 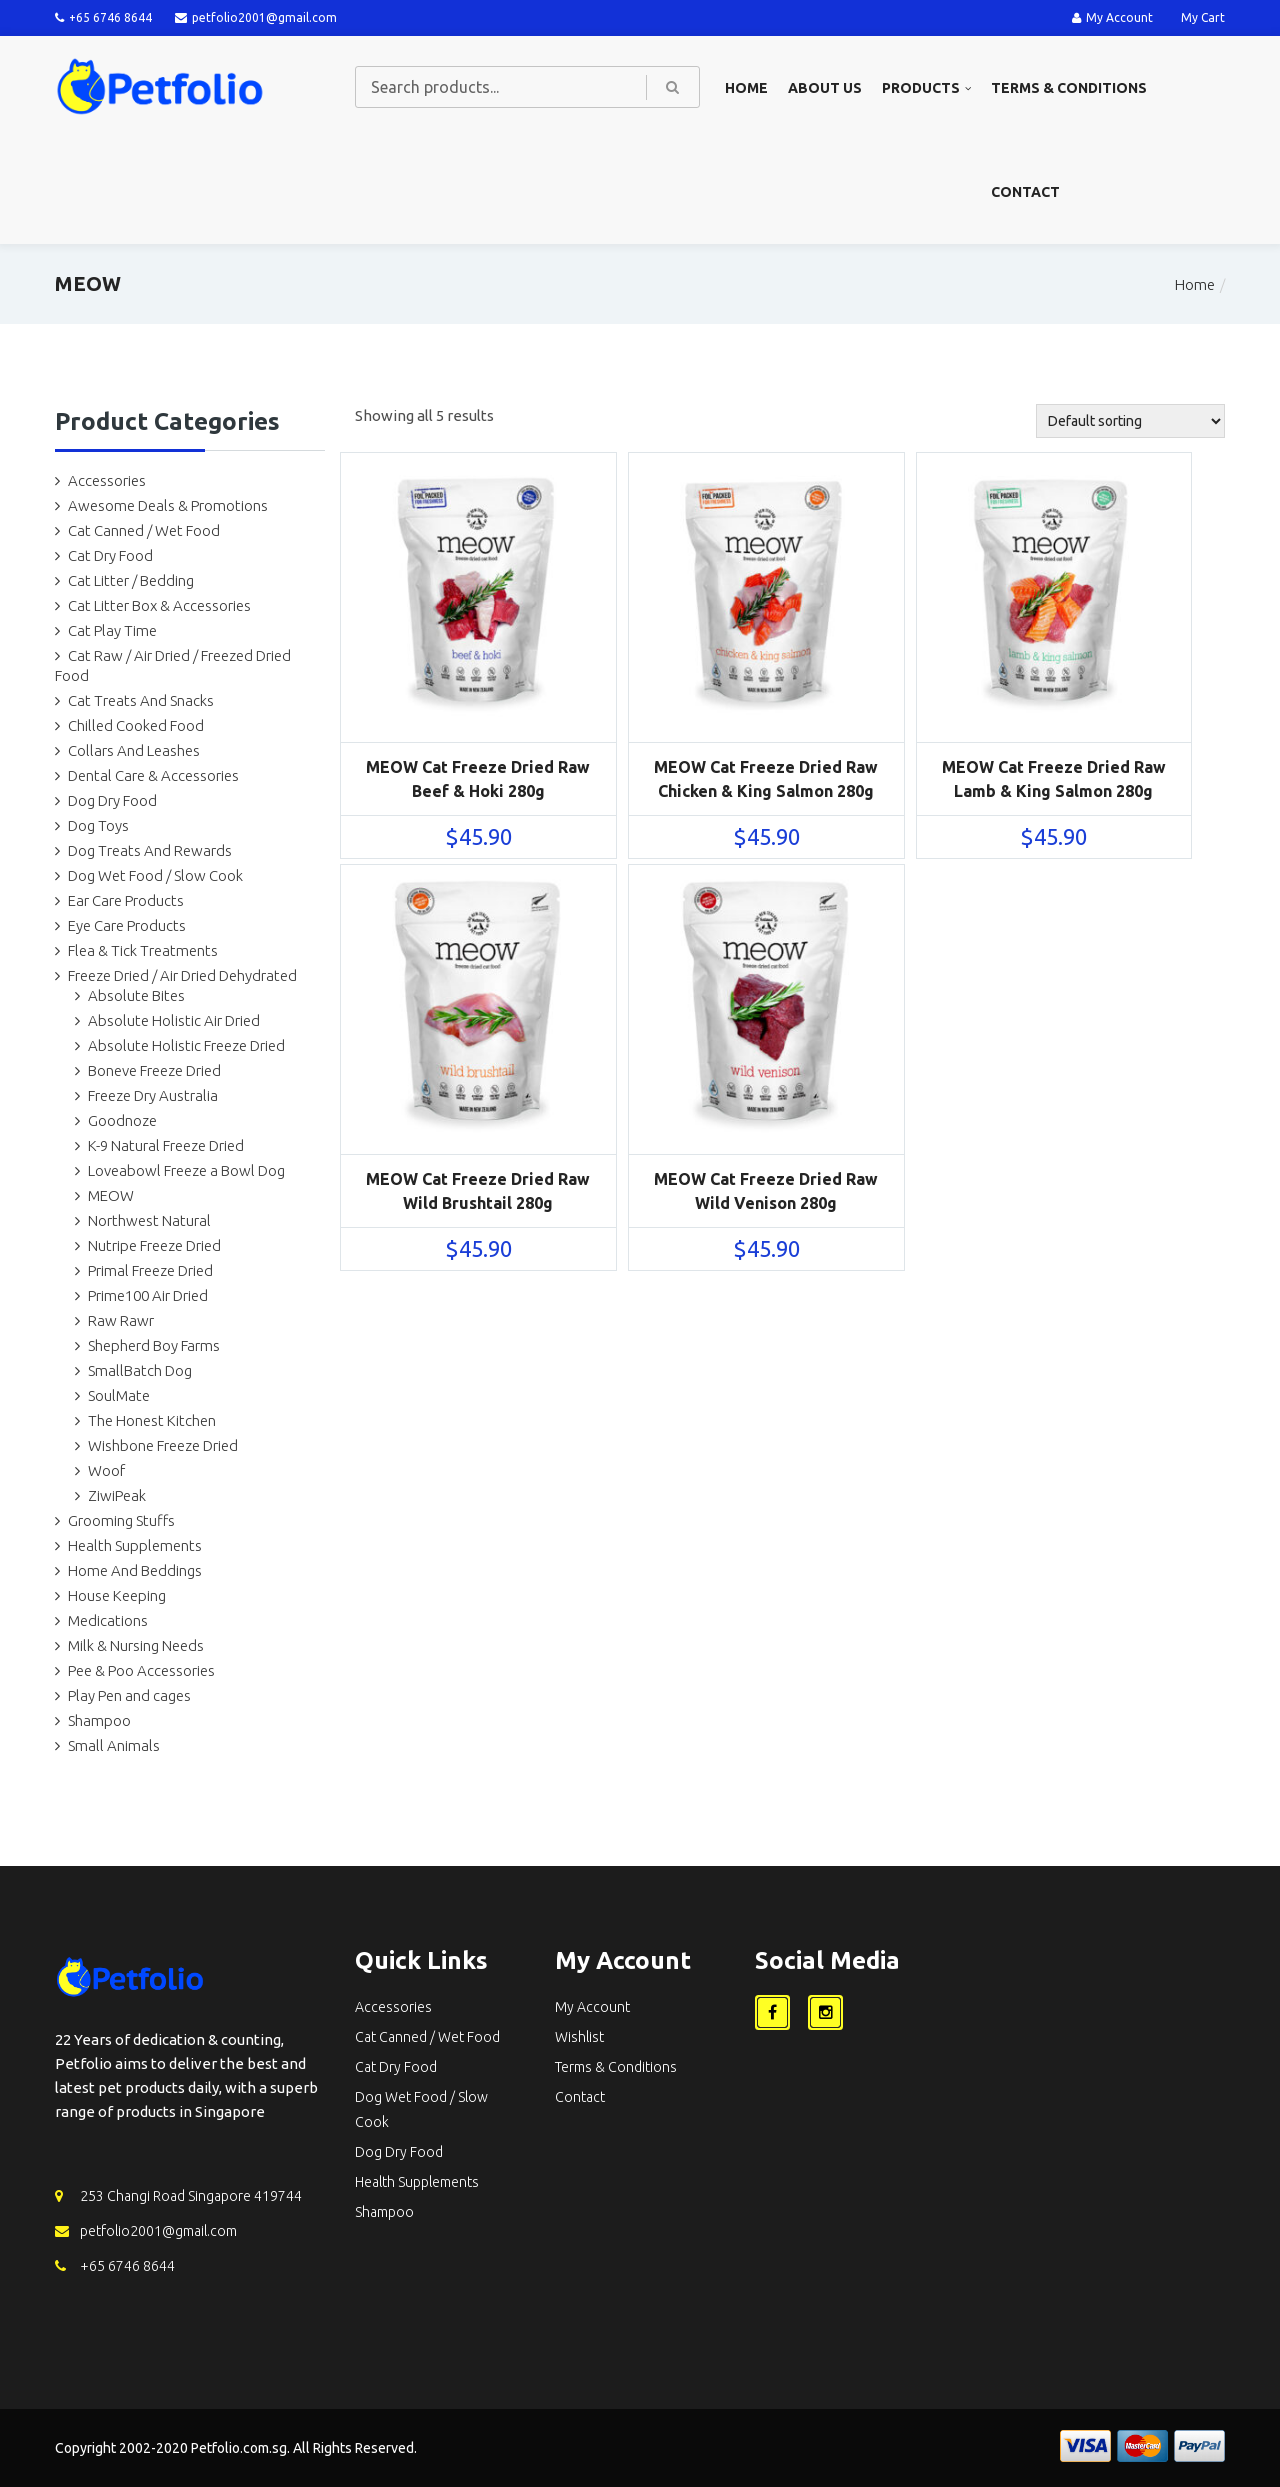 I want to click on The Honest Kitchen, so click(x=152, y=1420).